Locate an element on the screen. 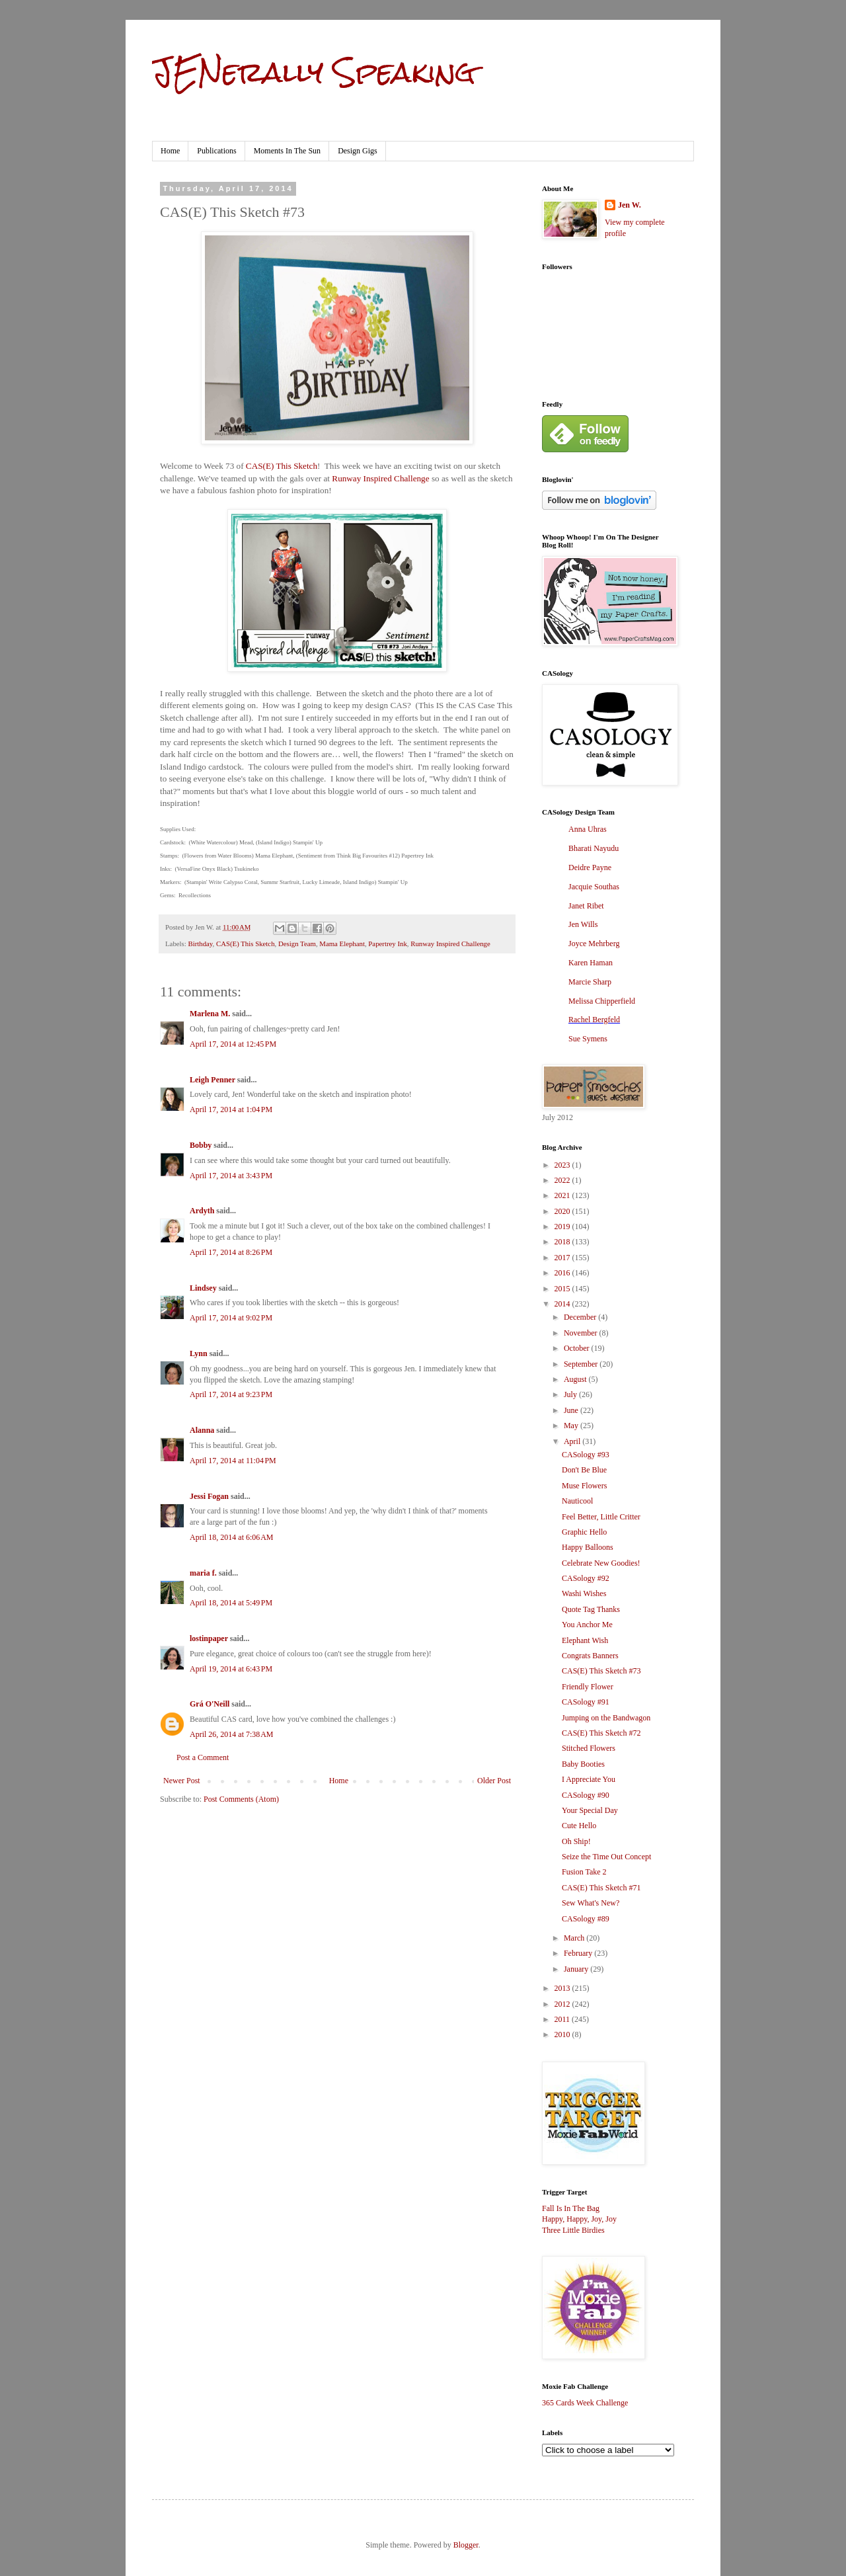  April 18, 2014 at 6:06 AM is located at coordinates (232, 1537).